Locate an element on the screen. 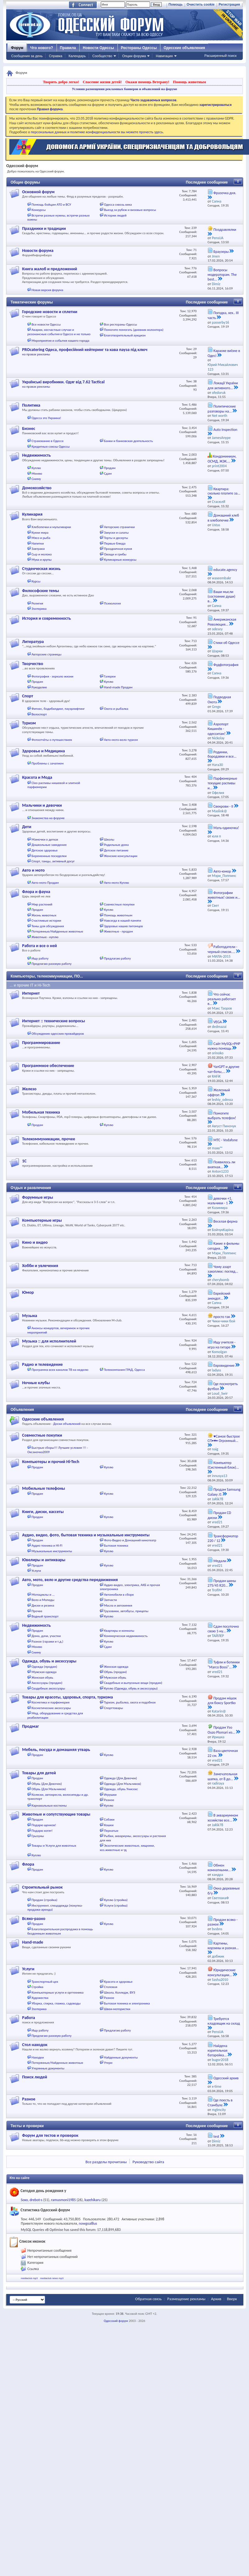  Фудфотография is located at coordinates (226, 665).